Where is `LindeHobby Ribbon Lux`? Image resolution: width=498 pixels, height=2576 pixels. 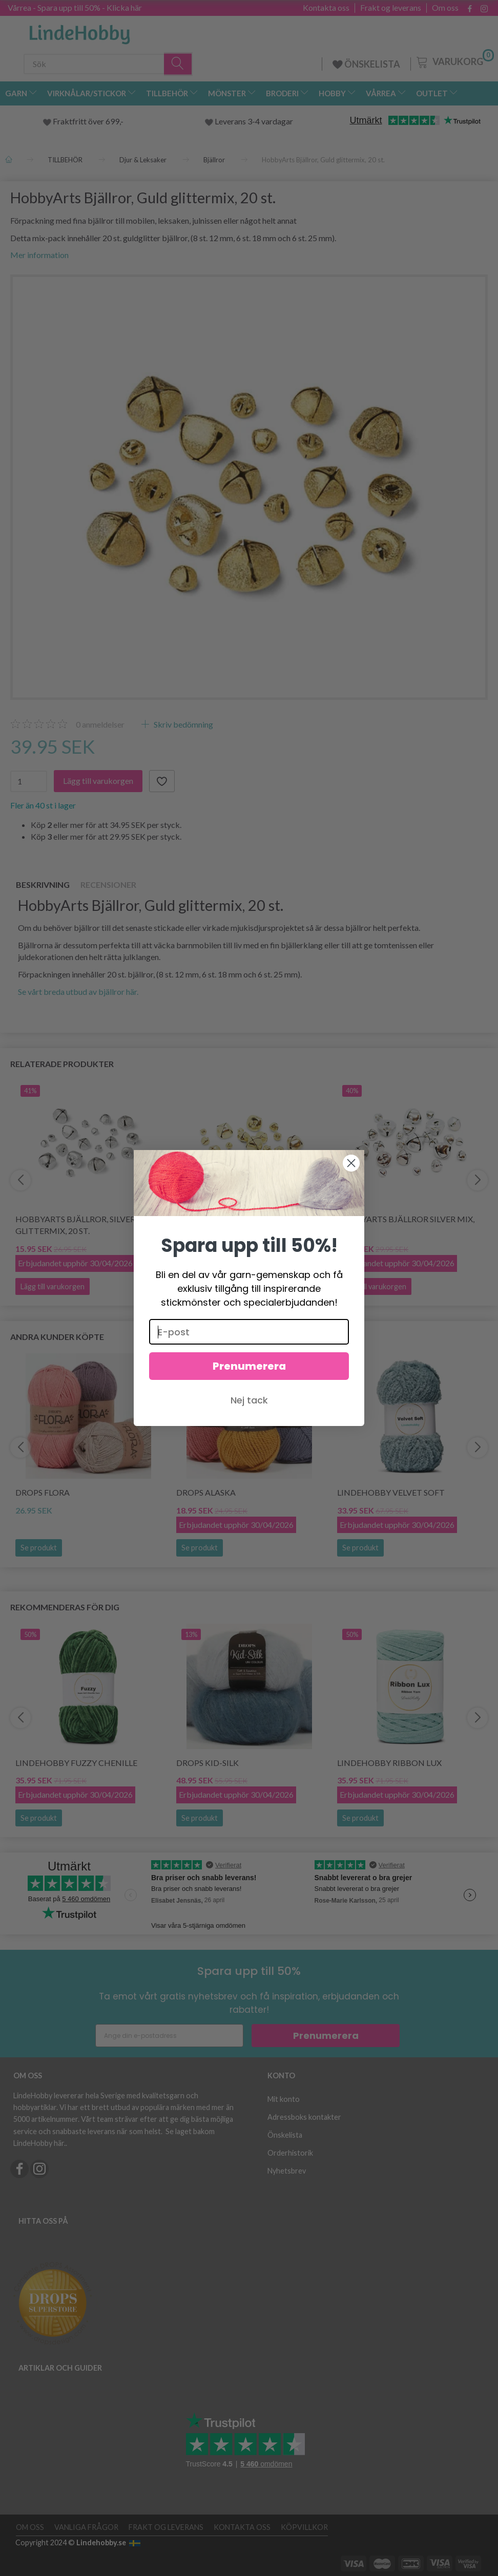
LindeHobby Ribbon Lux is located at coordinates (389, 1763).